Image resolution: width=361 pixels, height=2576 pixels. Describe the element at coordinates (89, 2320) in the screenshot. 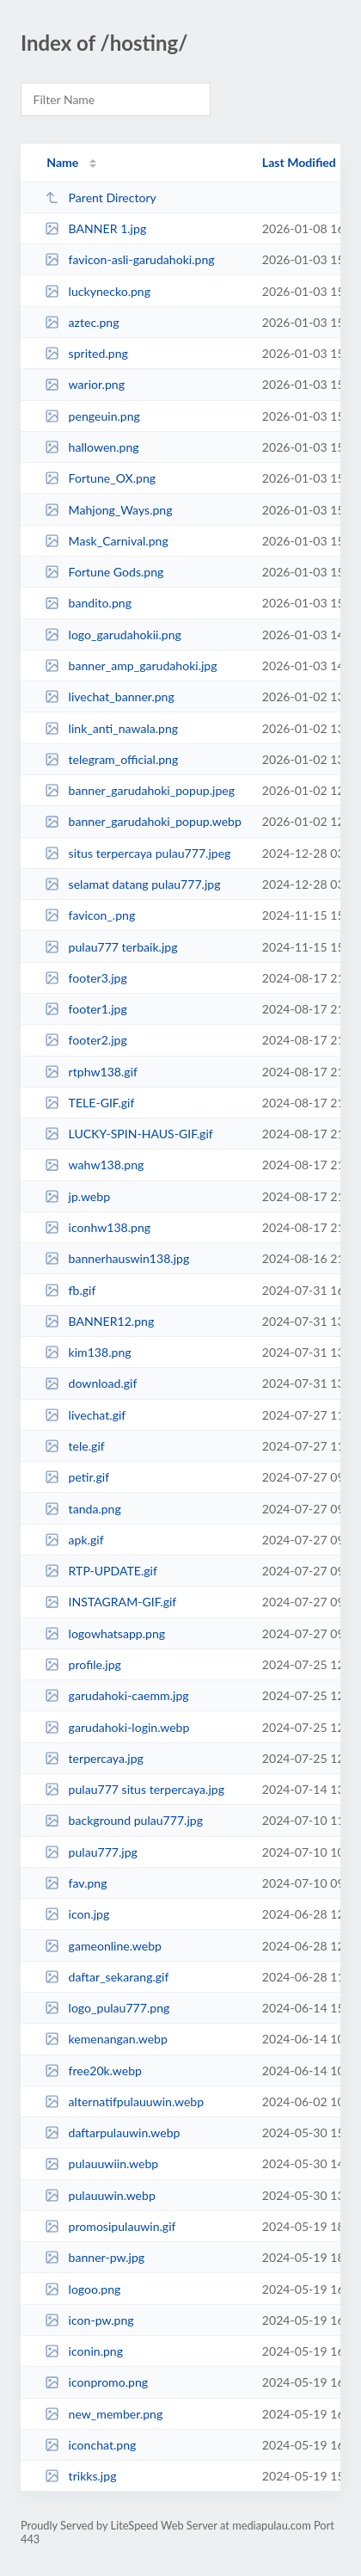

I see `icon-pw.png` at that location.